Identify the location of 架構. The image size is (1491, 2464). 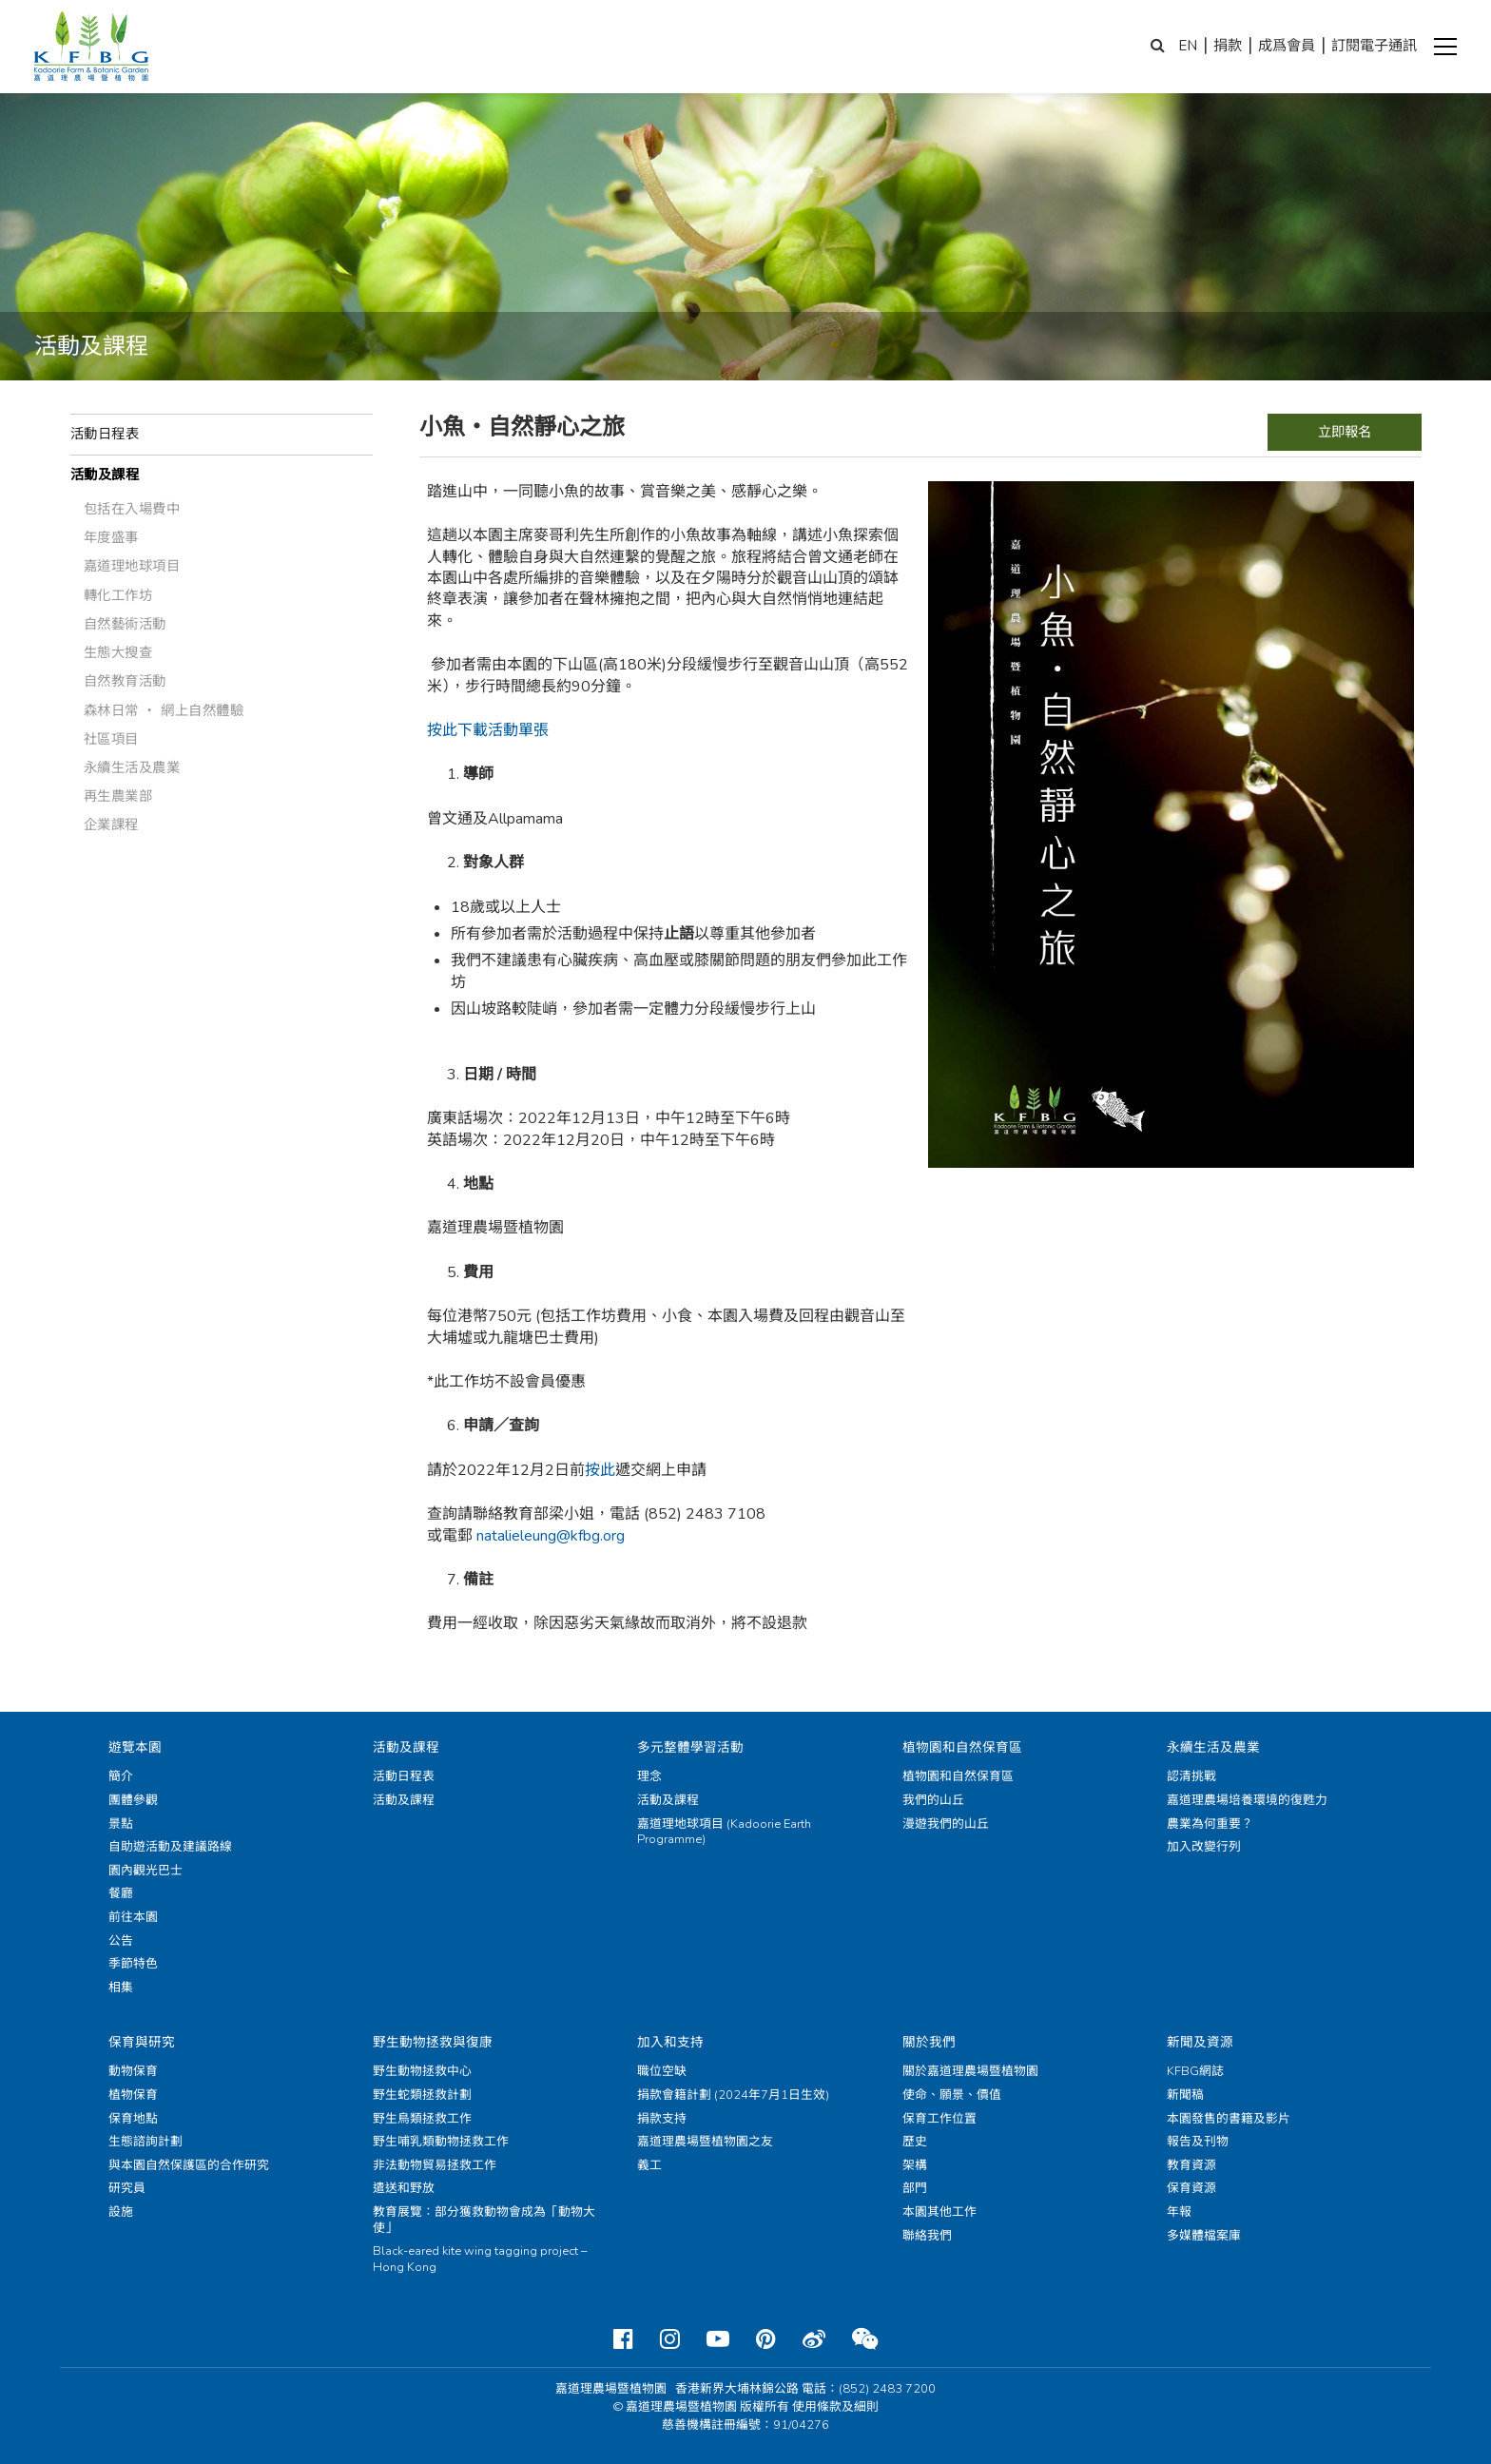
(914, 2165).